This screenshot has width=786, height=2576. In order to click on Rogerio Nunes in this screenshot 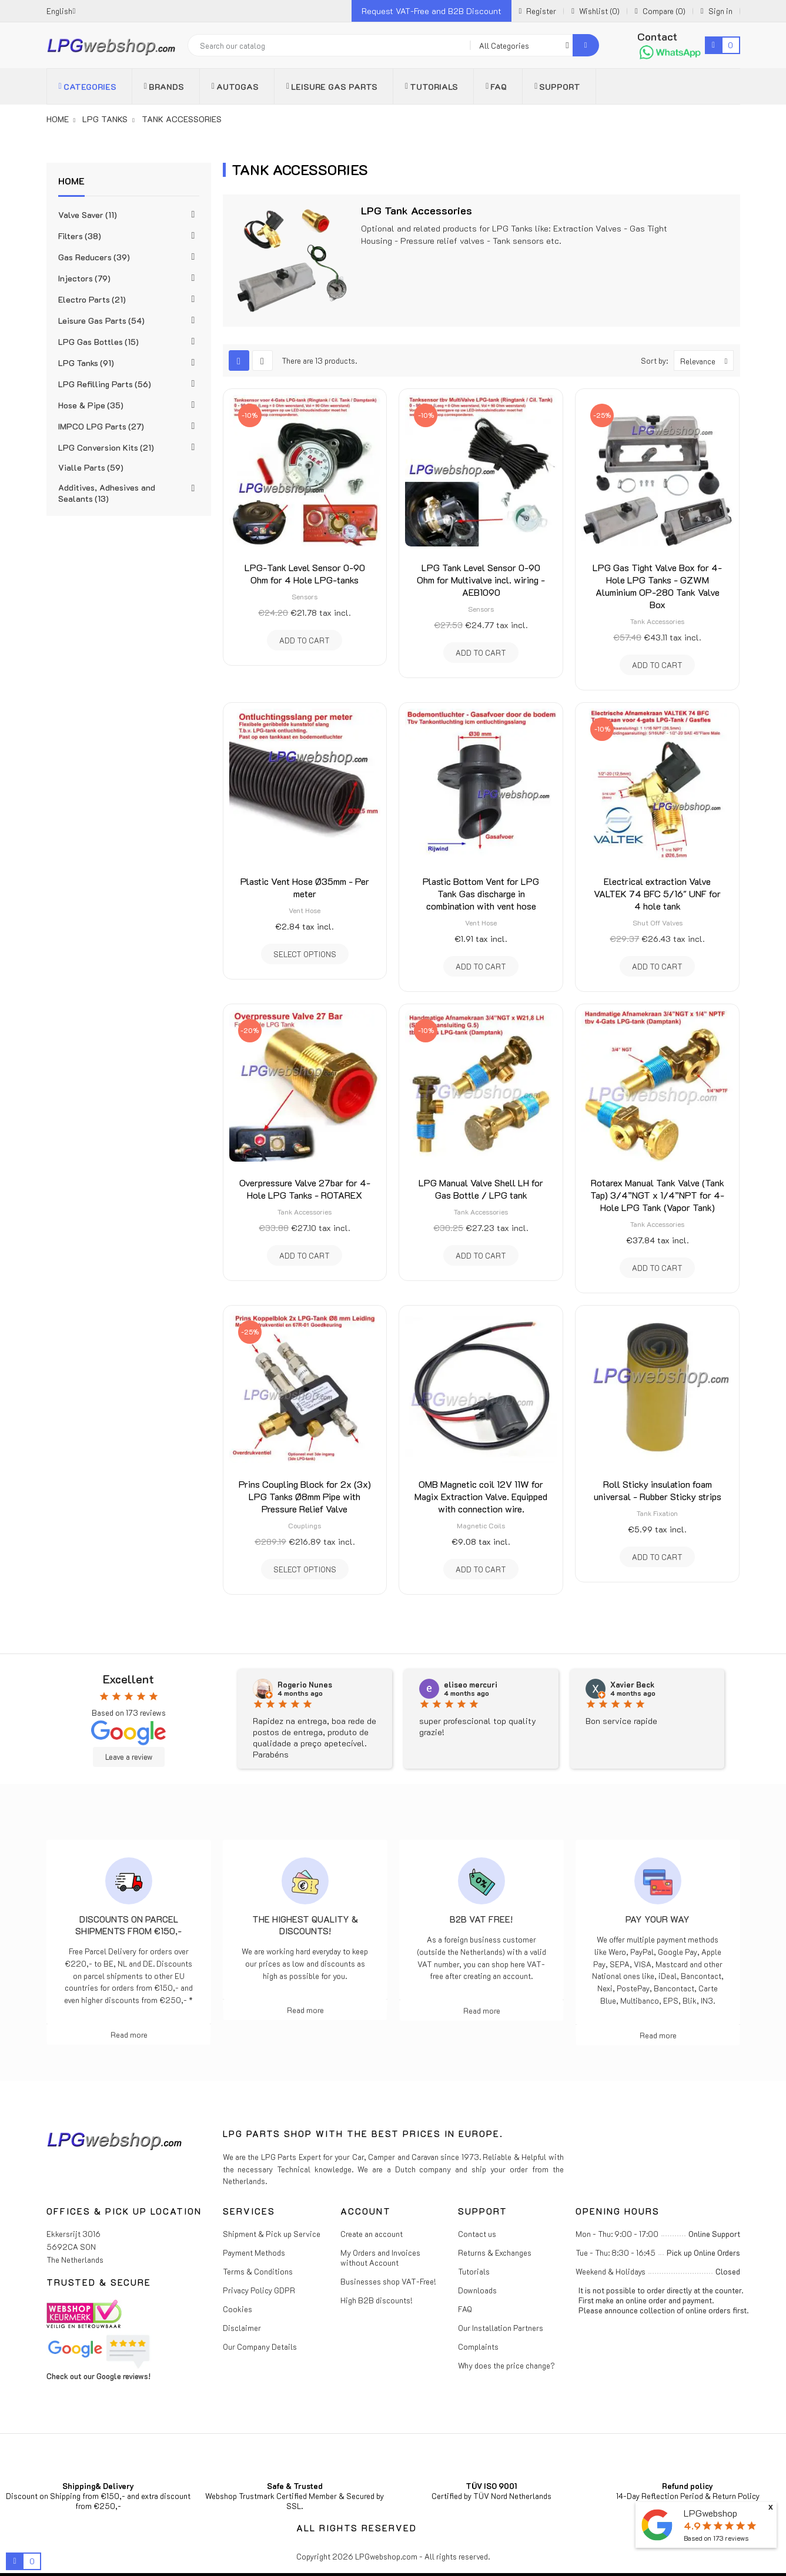, I will do `click(471, 1685)`.